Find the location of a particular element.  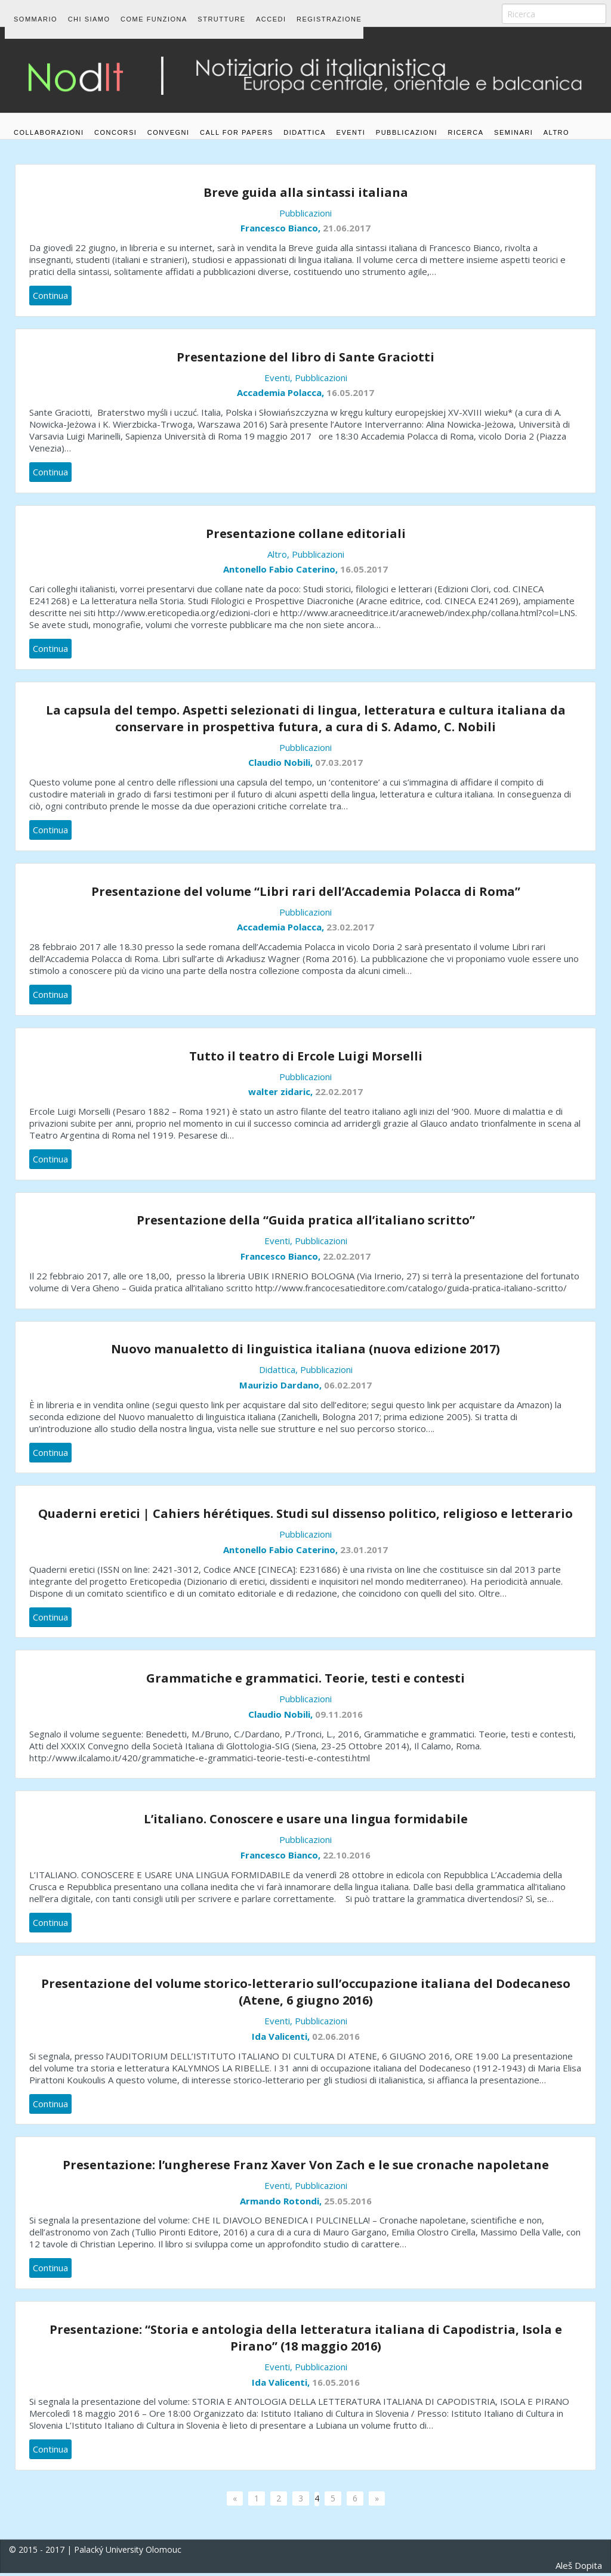

Breve guida alla sintassi italiana is located at coordinates (305, 195).